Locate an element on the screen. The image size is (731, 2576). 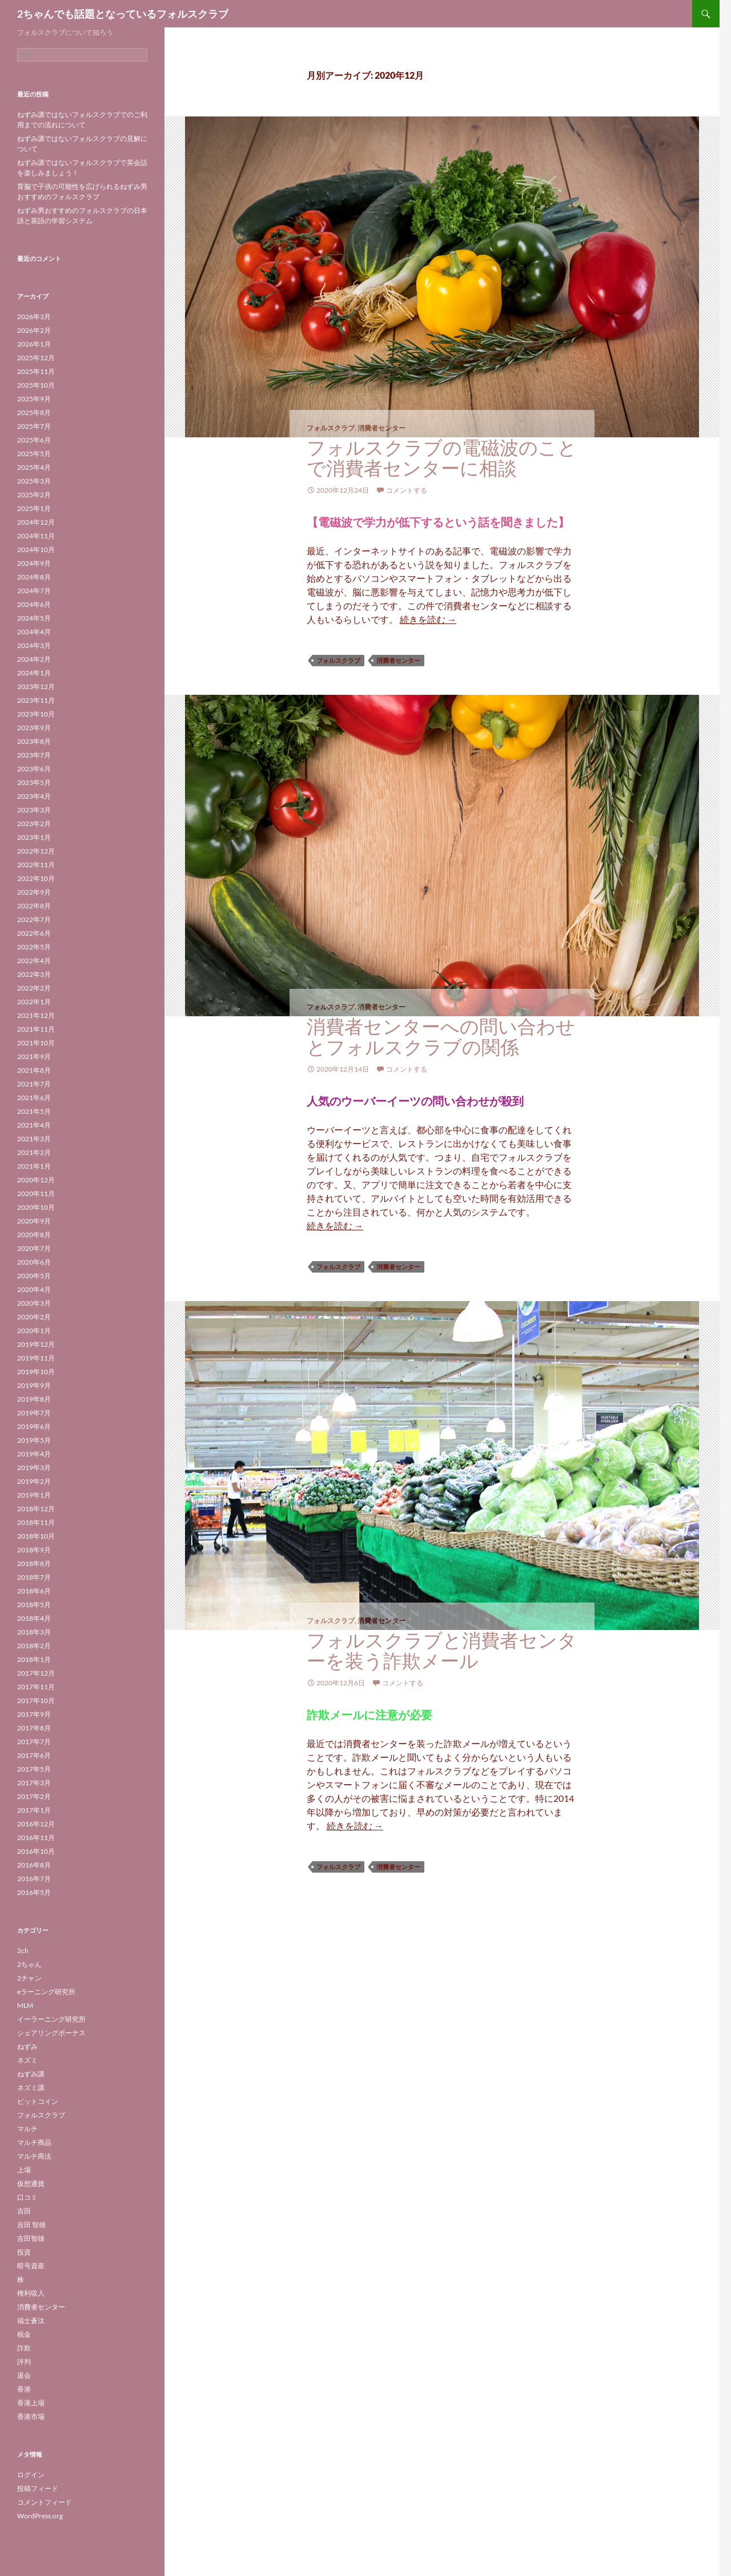
2020年1月 is located at coordinates (34, 1330).